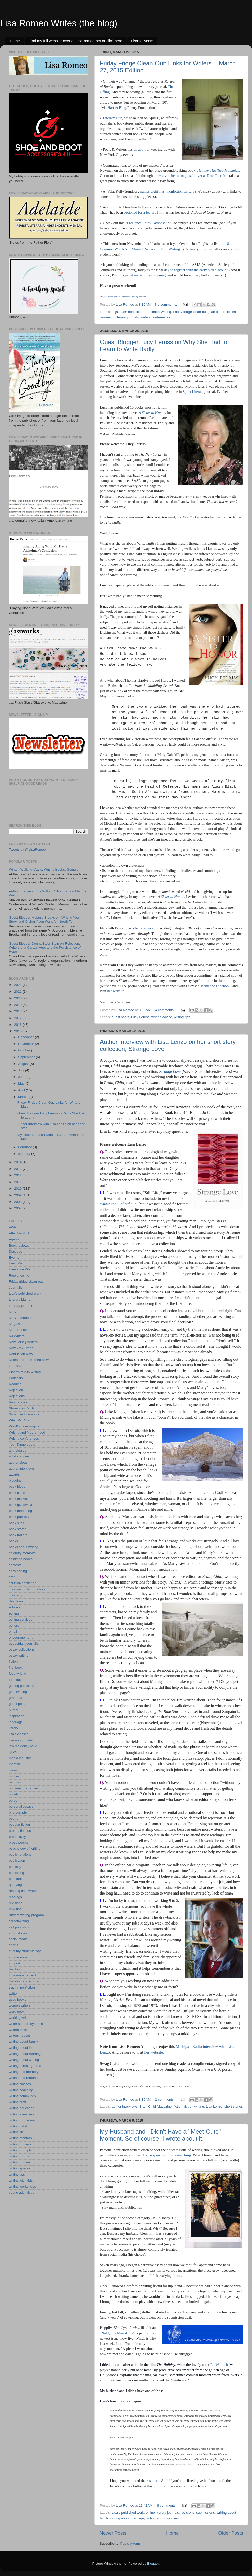 The width and height of the screenshot is (252, 2576). What do you see at coordinates (13, 1710) in the screenshot?
I see `humor` at bounding box center [13, 1710].